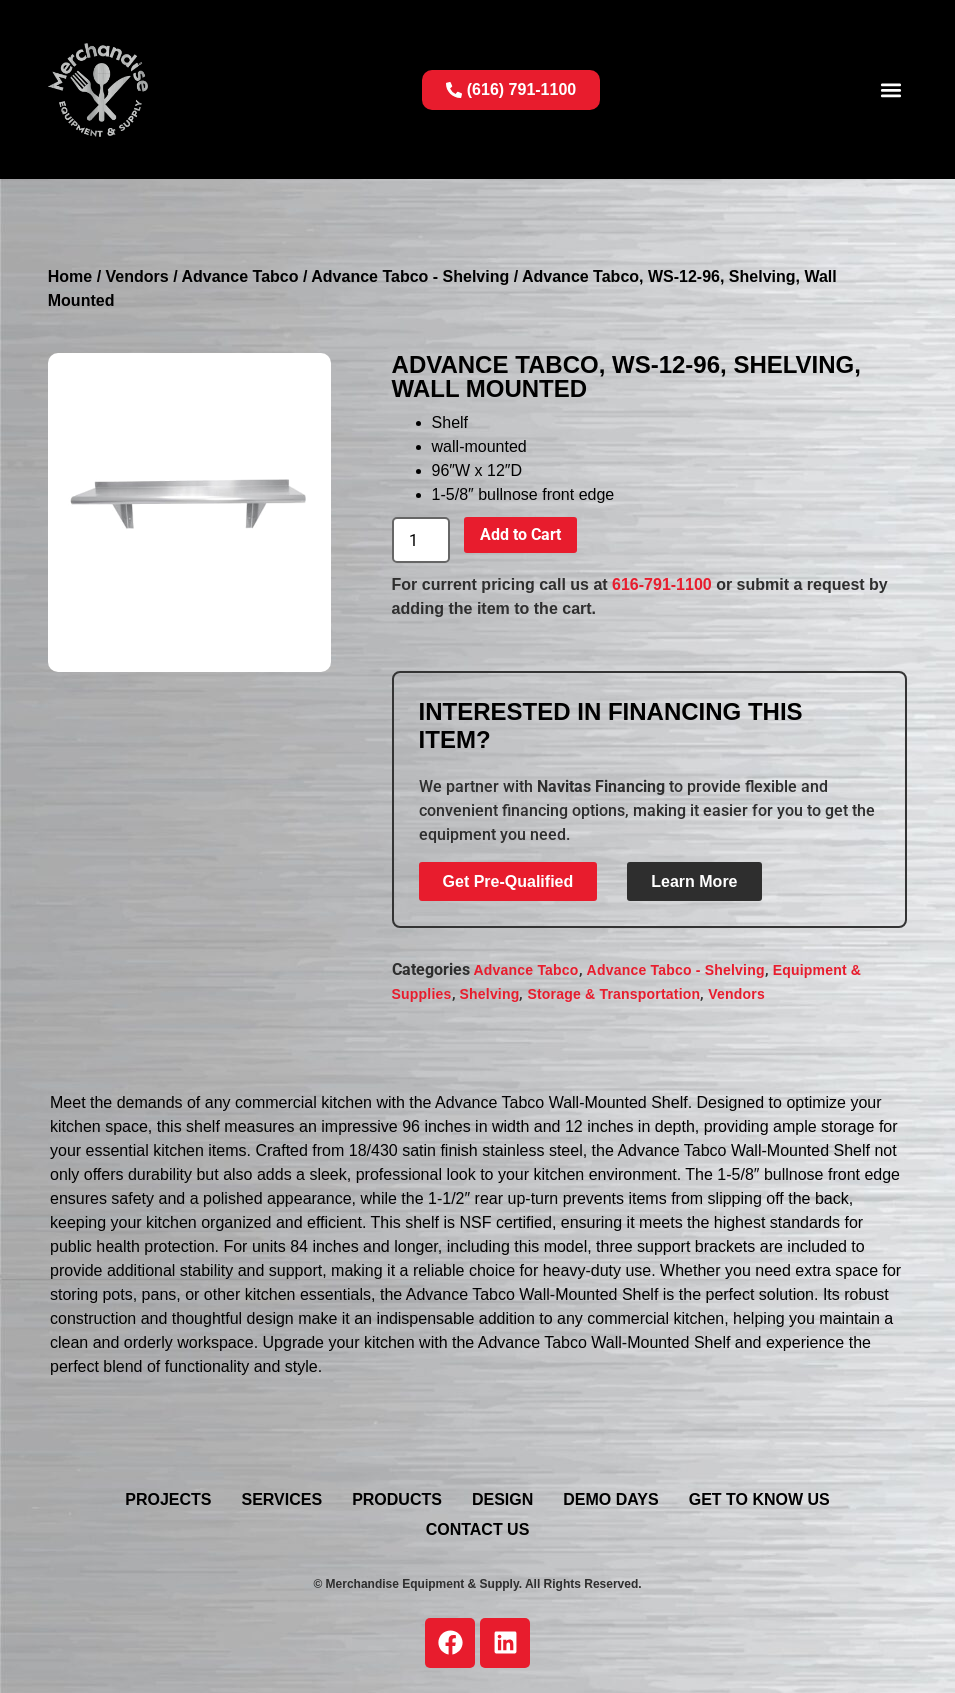 This screenshot has height=1693, width=955. What do you see at coordinates (890, 89) in the screenshot?
I see `[button]` at bounding box center [890, 89].